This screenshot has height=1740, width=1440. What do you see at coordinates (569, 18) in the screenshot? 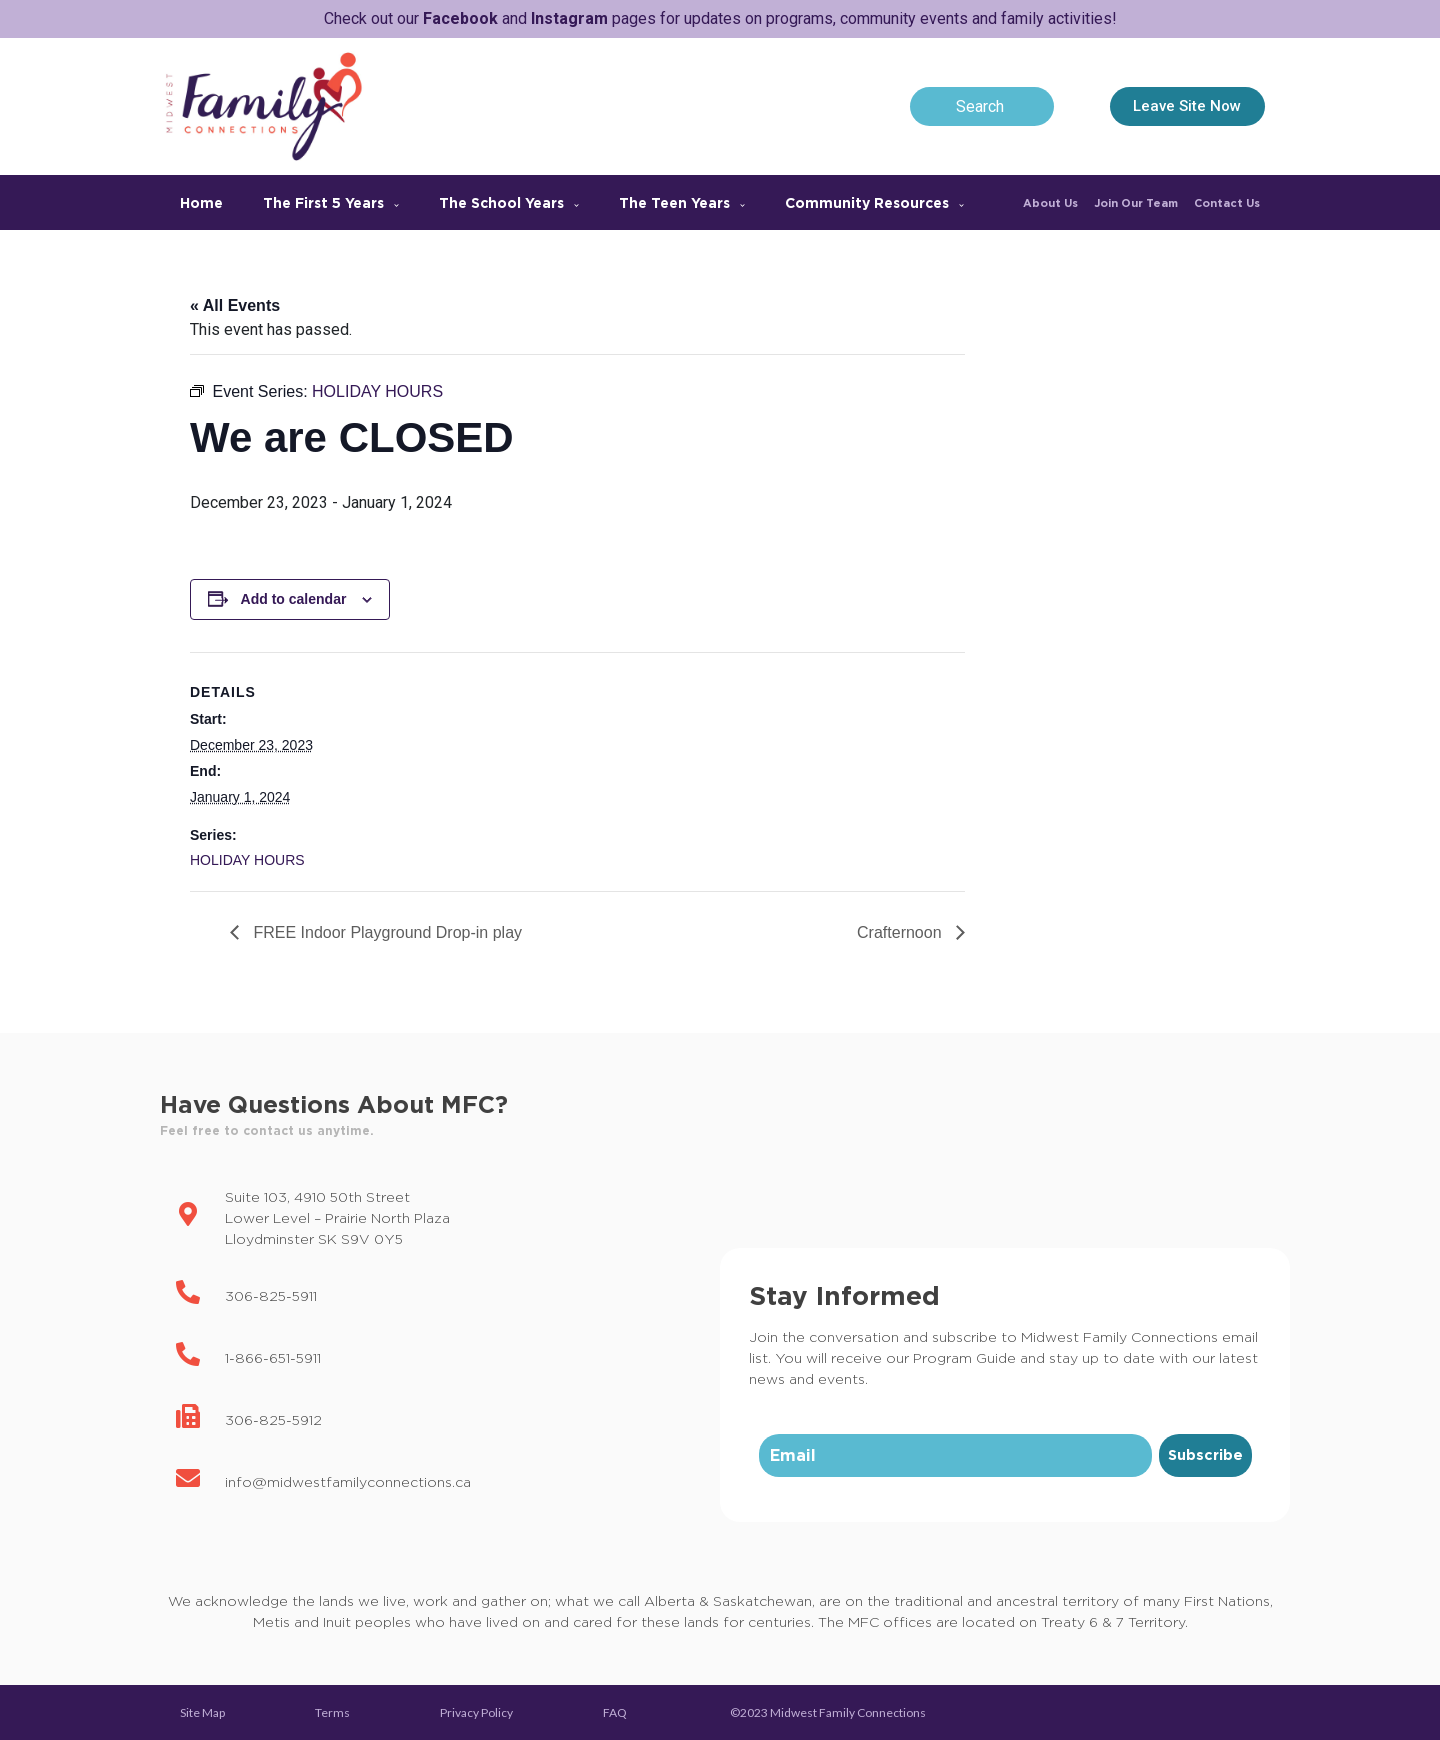
I see `Instagram` at bounding box center [569, 18].